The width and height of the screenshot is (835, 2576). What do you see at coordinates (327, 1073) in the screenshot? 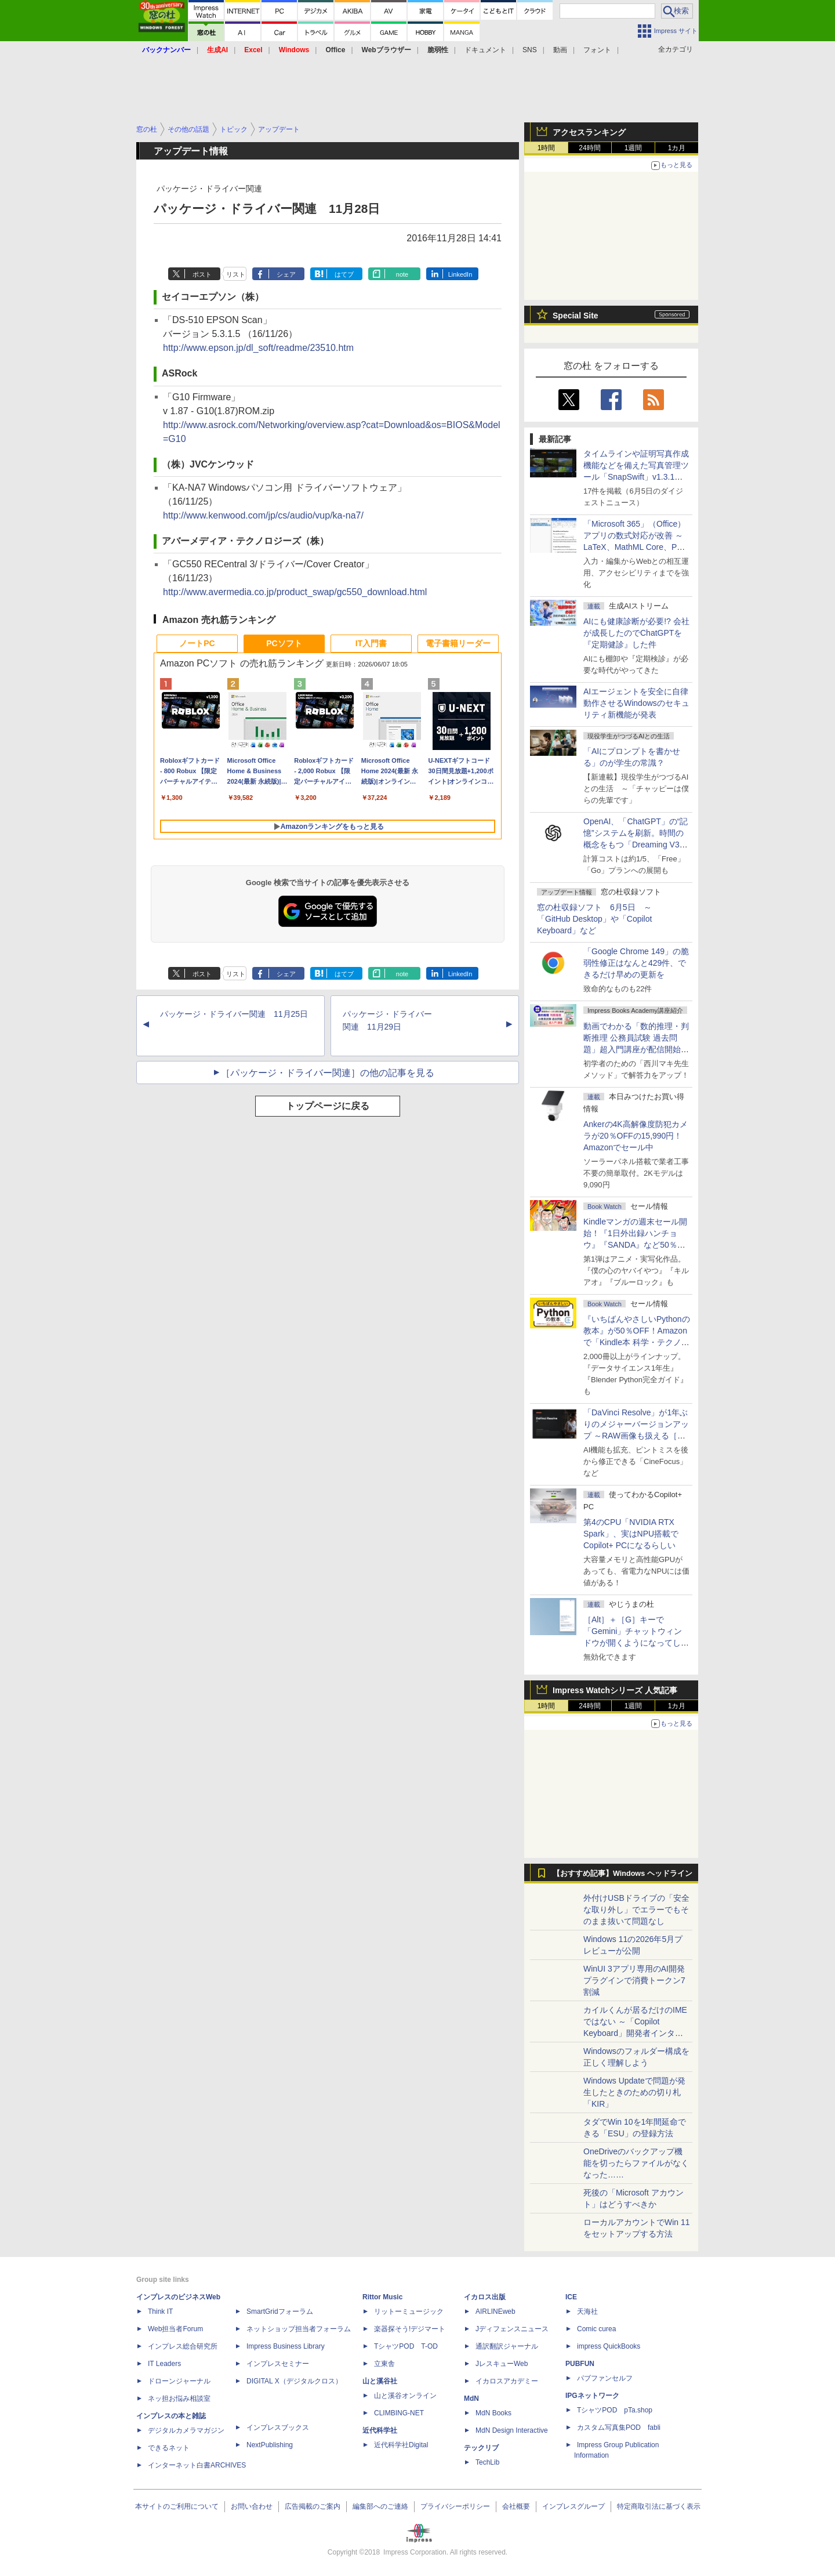
I see `［パッケージ・ドライバー関連］の他の記事を見る` at bounding box center [327, 1073].